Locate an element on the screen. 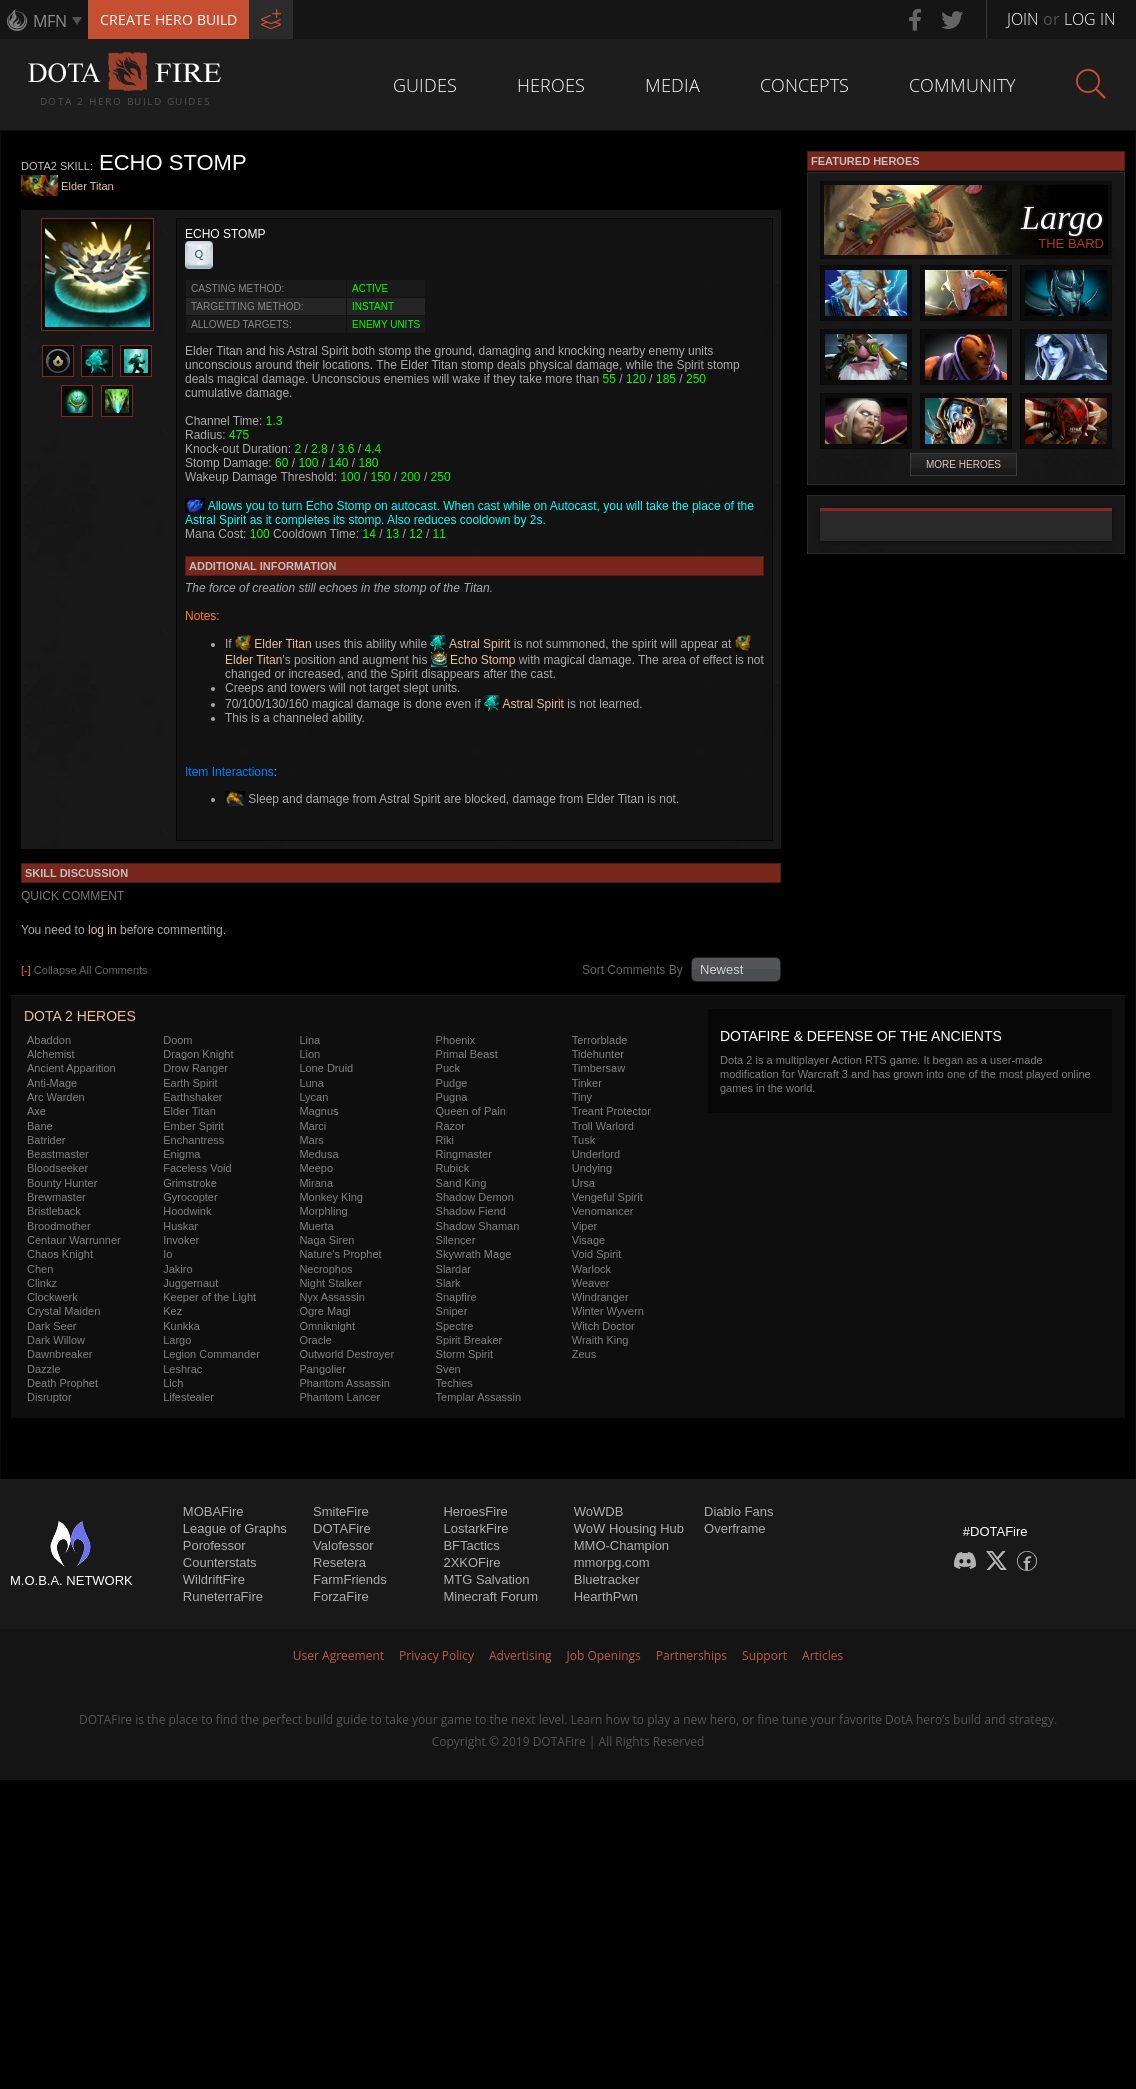 This screenshot has width=1136, height=2089. Anti-Mage is located at coordinates (52, 1083).